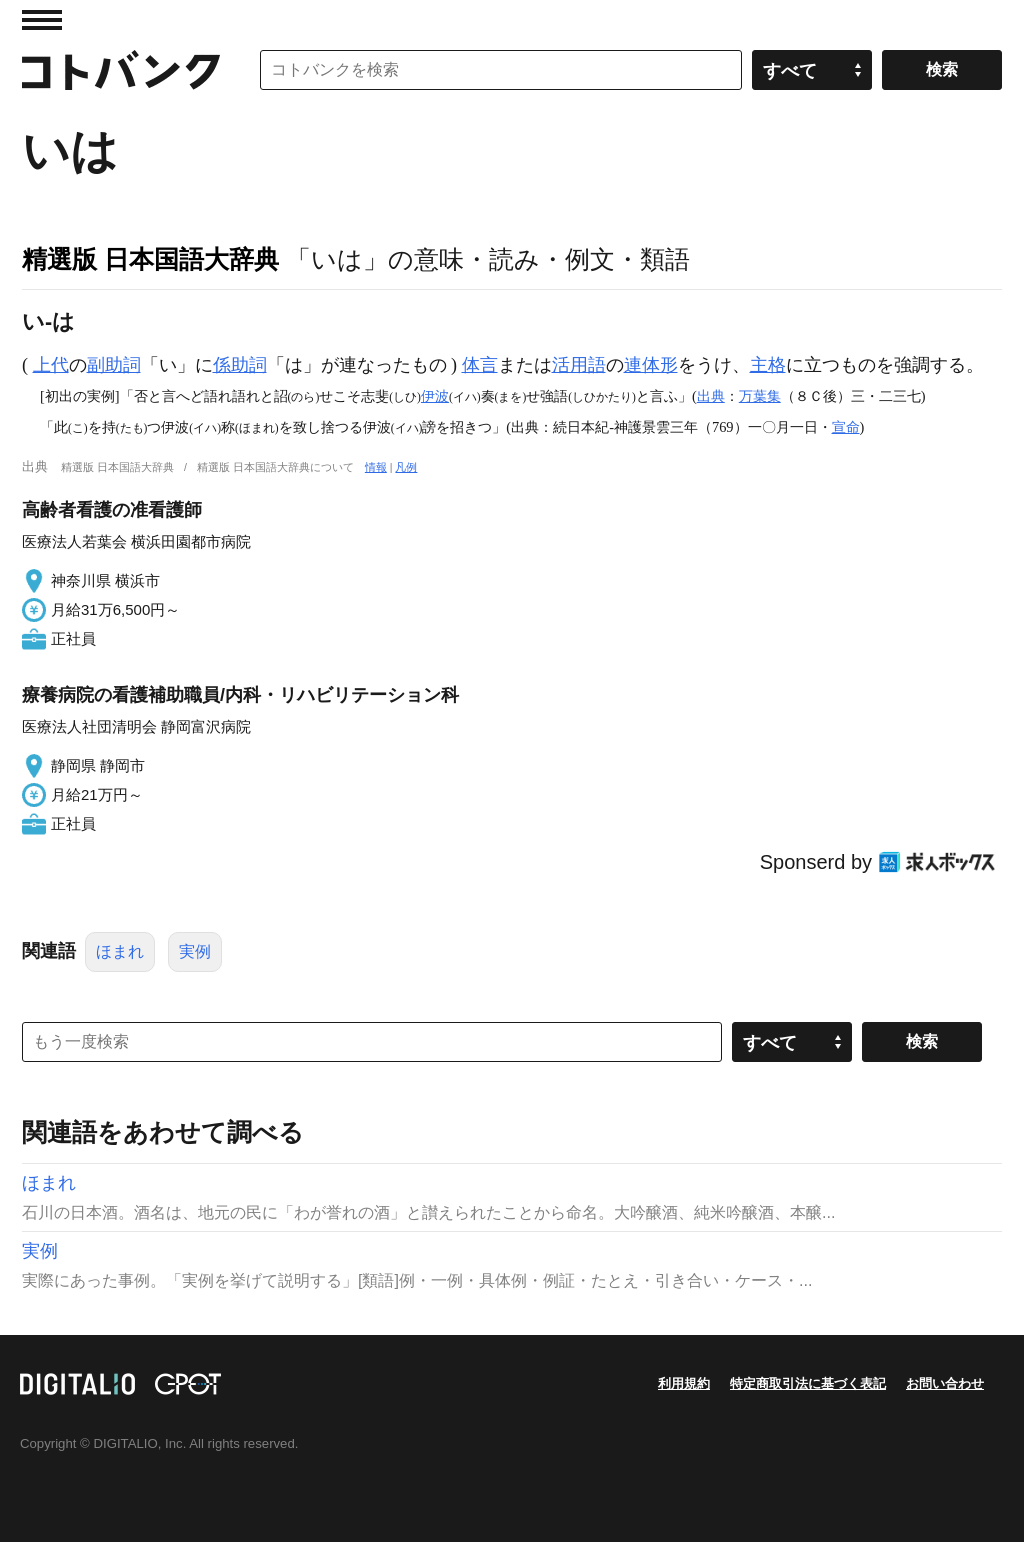 The height and width of the screenshot is (1542, 1024). What do you see at coordinates (480, 365) in the screenshot?
I see `体言` at bounding box center [480, 365].